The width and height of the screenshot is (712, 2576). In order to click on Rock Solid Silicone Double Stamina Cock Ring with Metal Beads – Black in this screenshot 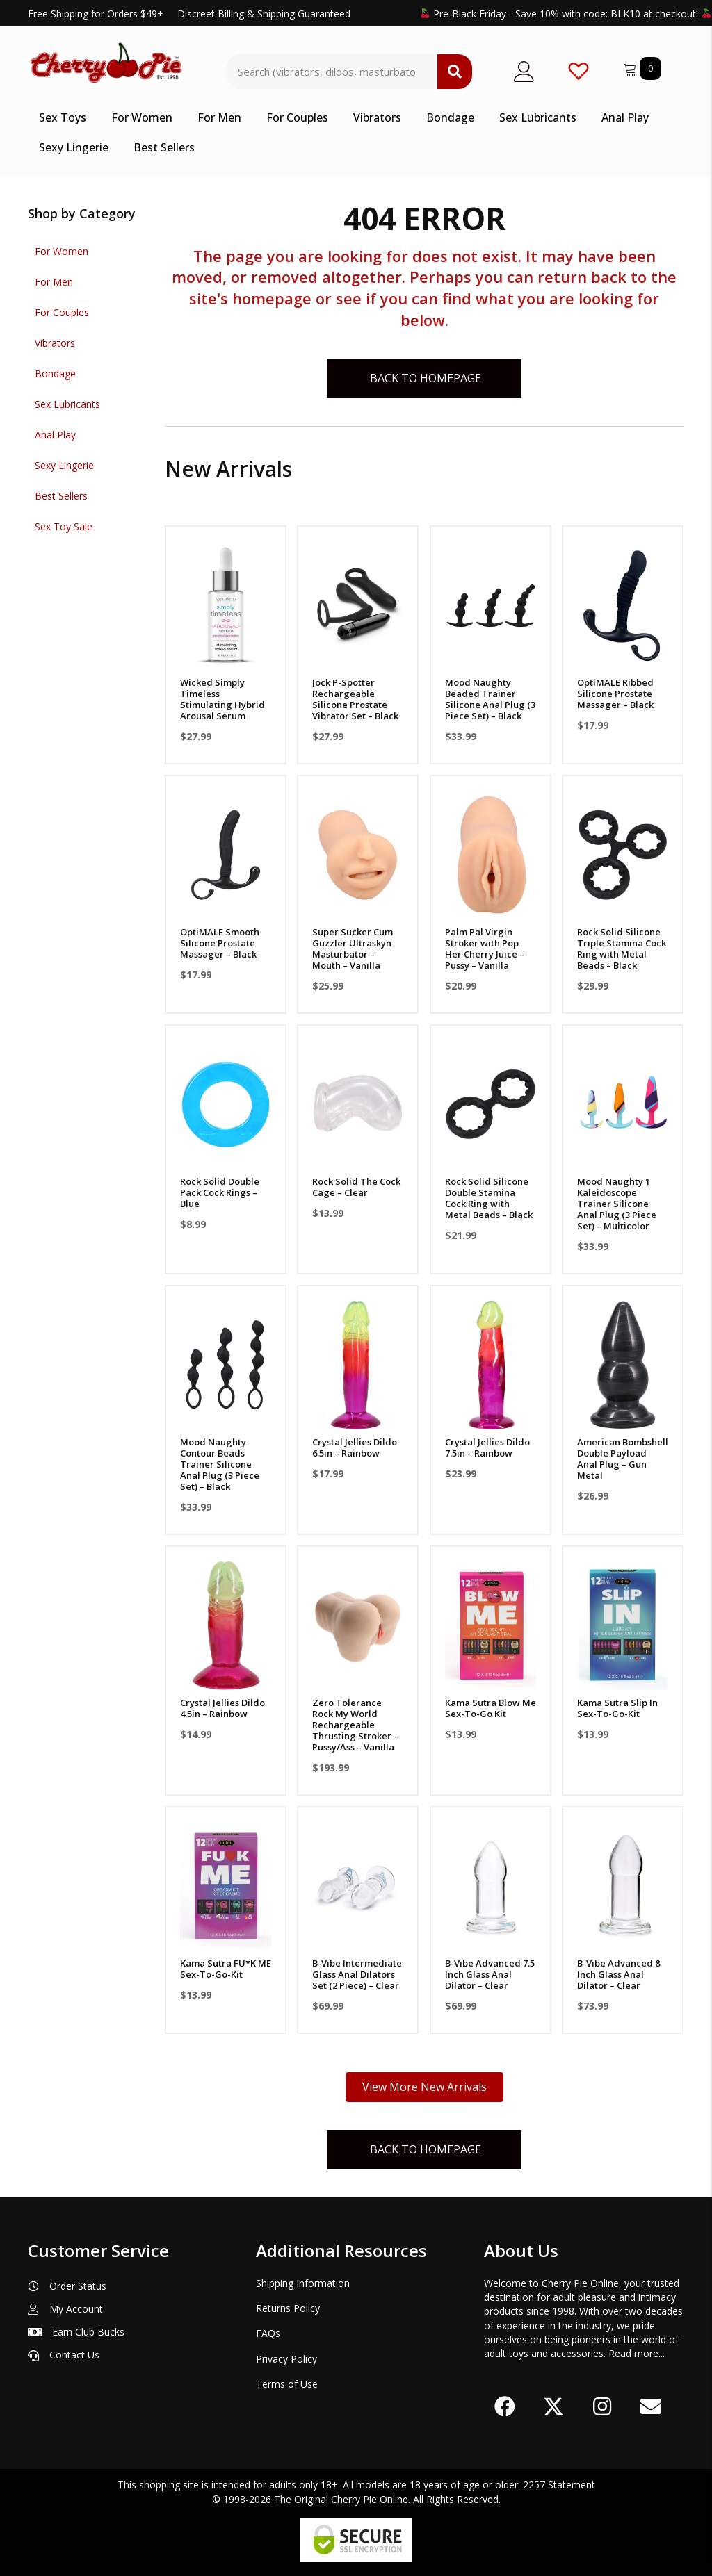, I will do `click(489, 1198)`.